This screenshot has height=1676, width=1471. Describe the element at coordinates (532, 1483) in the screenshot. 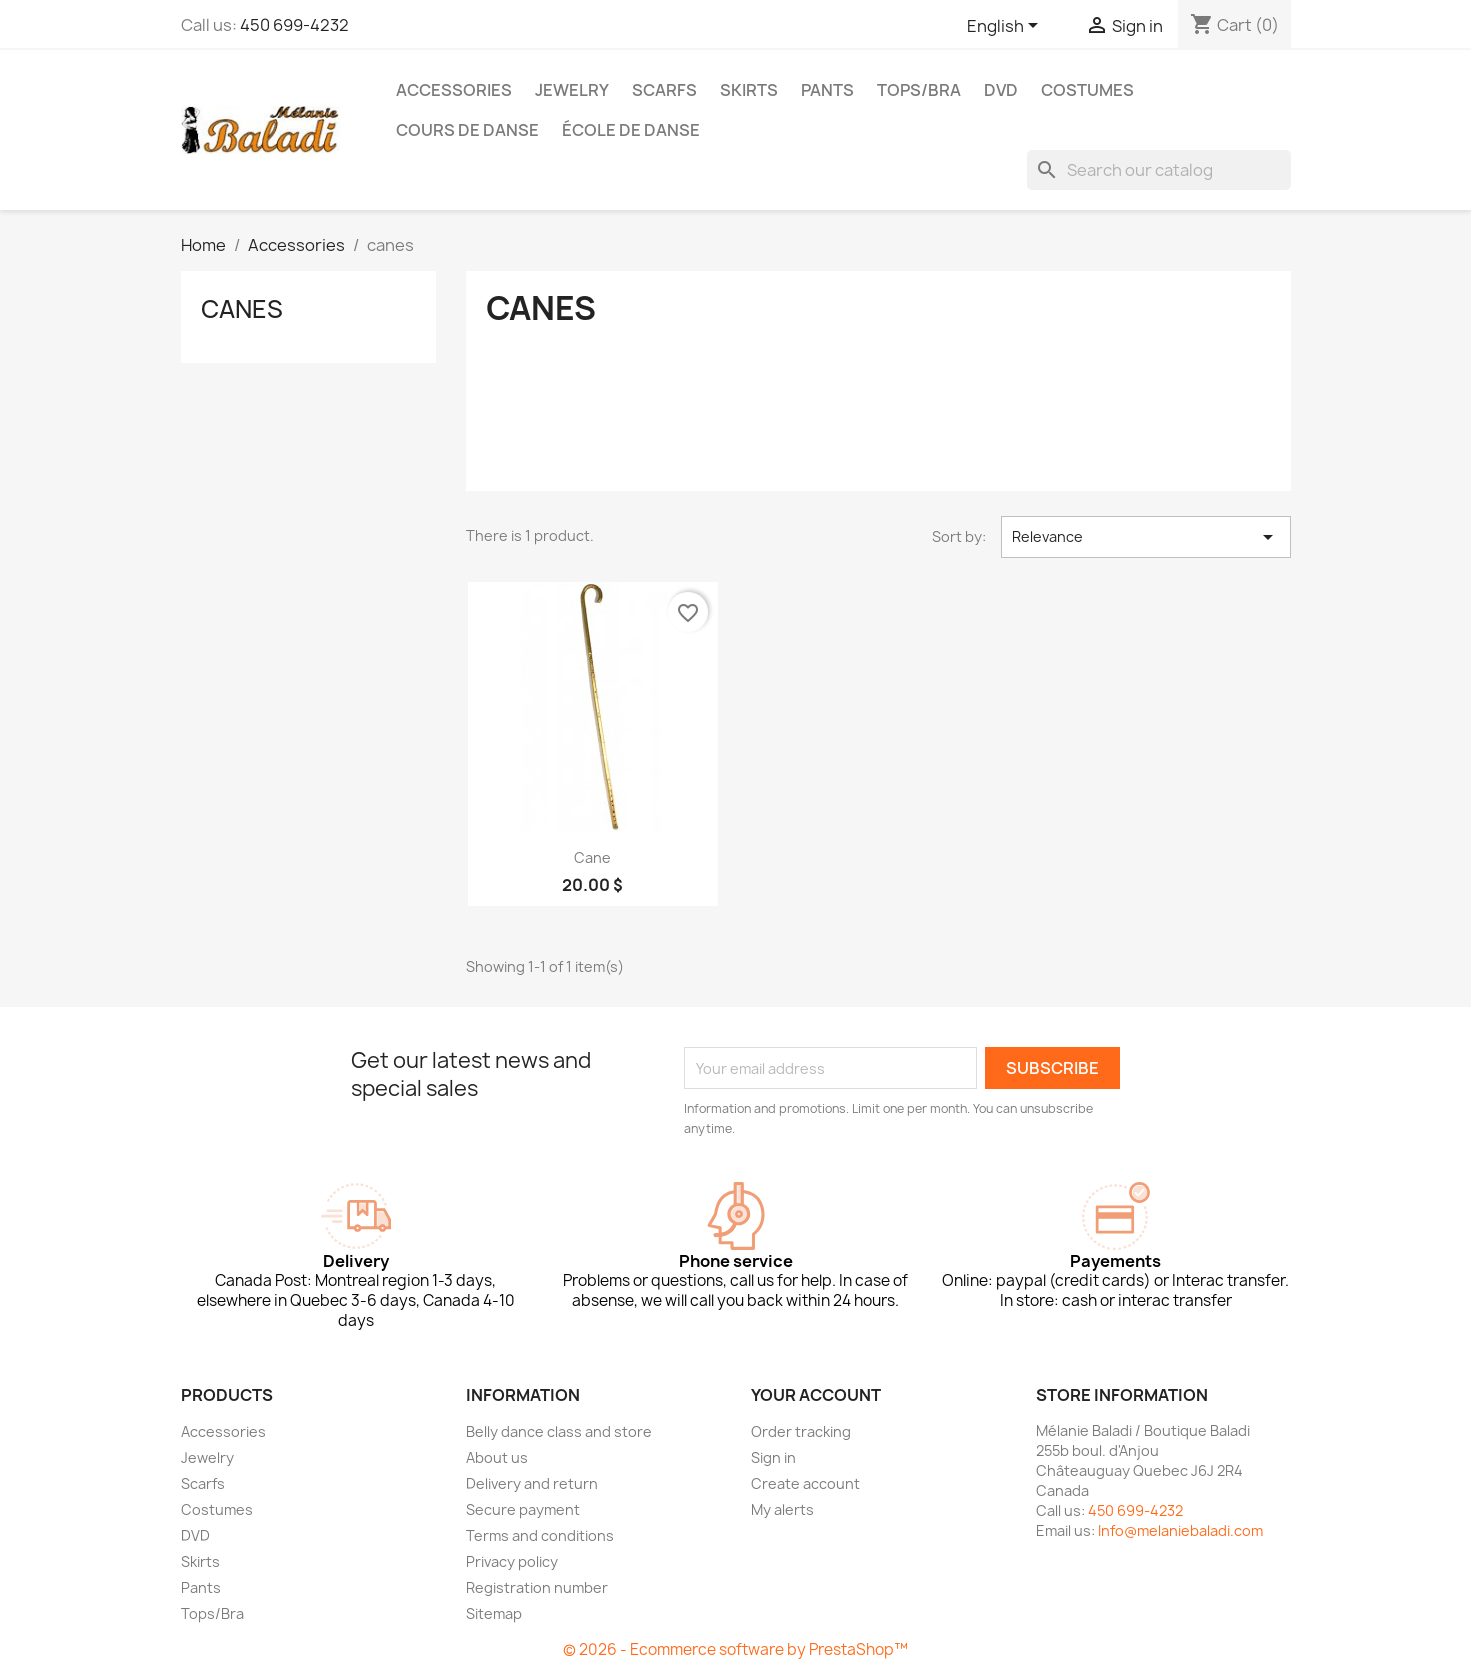

I see `Delivery and return` at that location.